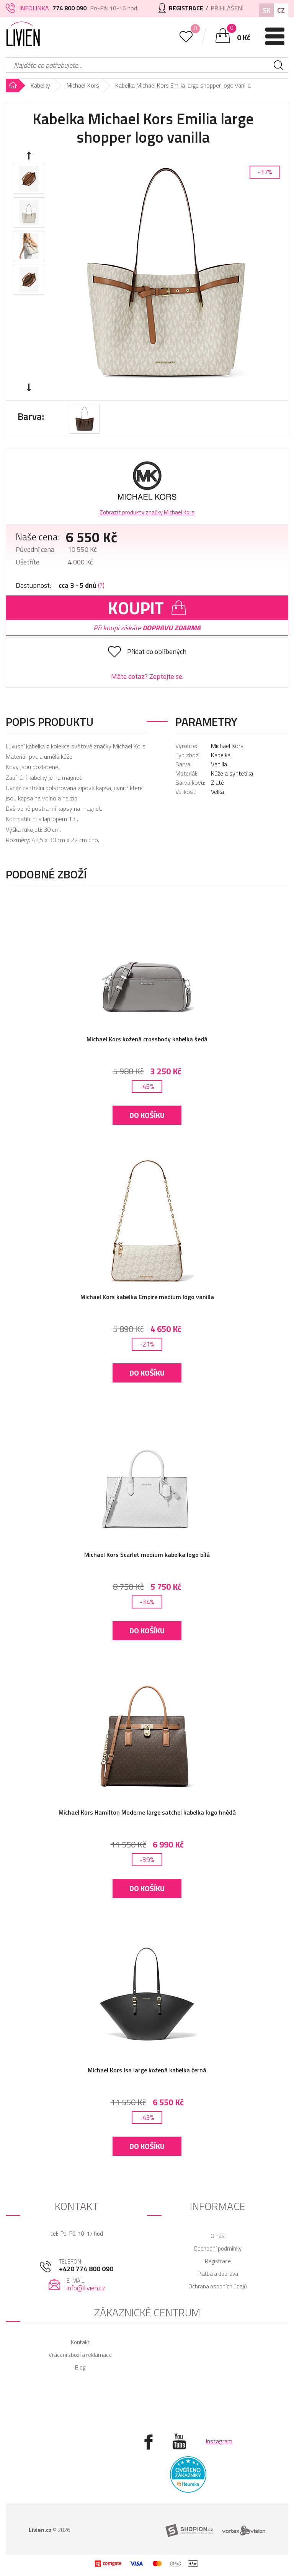  Describe the element at coordinates (218, 2273) in the screenshot. I see `Platba a doprava` at that location.